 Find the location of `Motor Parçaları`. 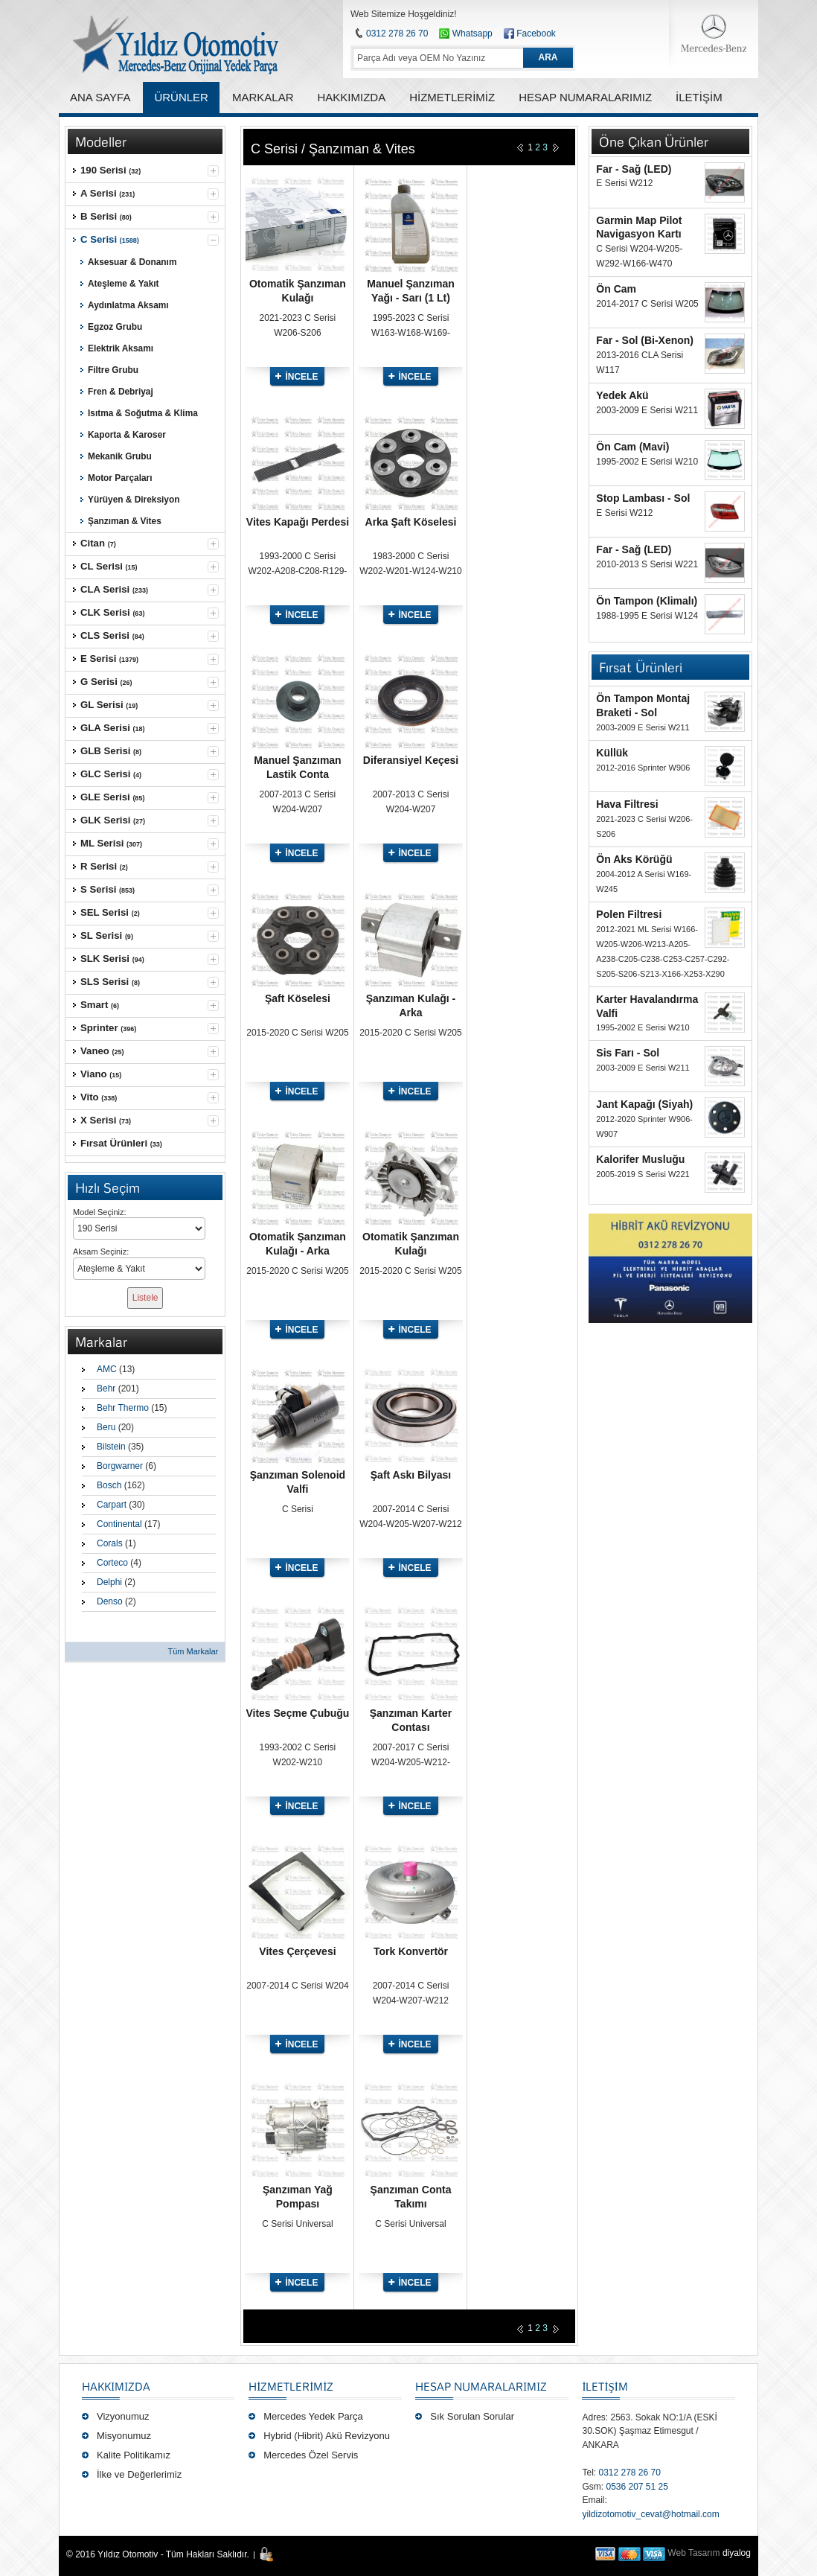

Motor Parçaları is located at coordinates (120, 478).